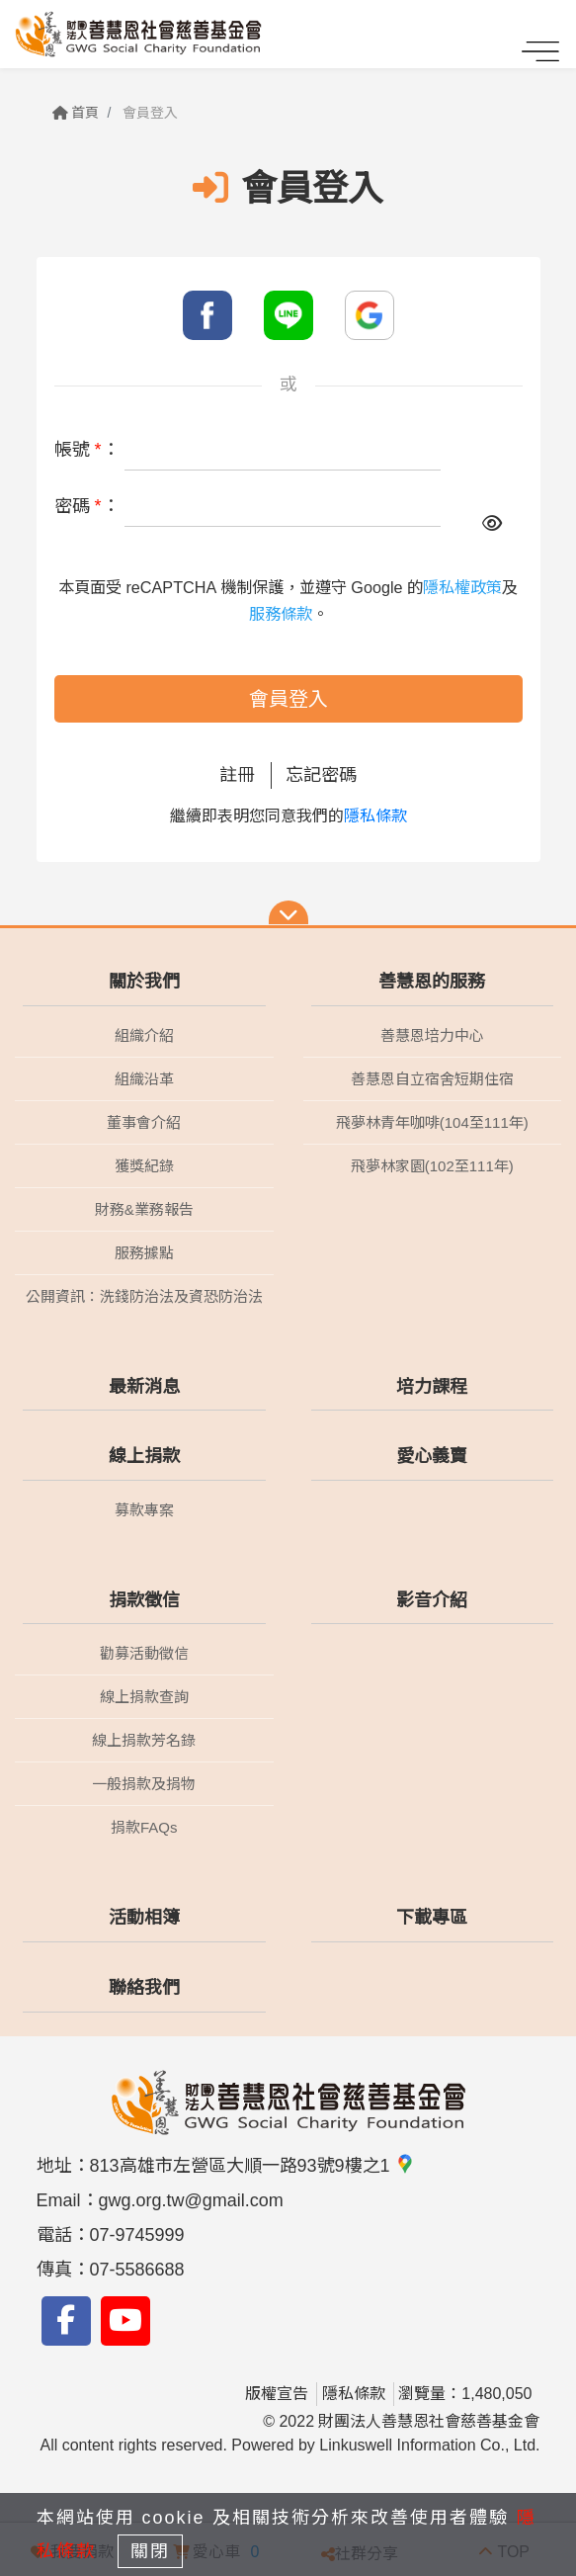 The width and height of the screenshot is (576, 2576). What do you see at coordinates (144, 1296) in the screenshot?
I see `公開資訊：洗錢防治法及資恐防治法` at bounding box center [144, 1296].